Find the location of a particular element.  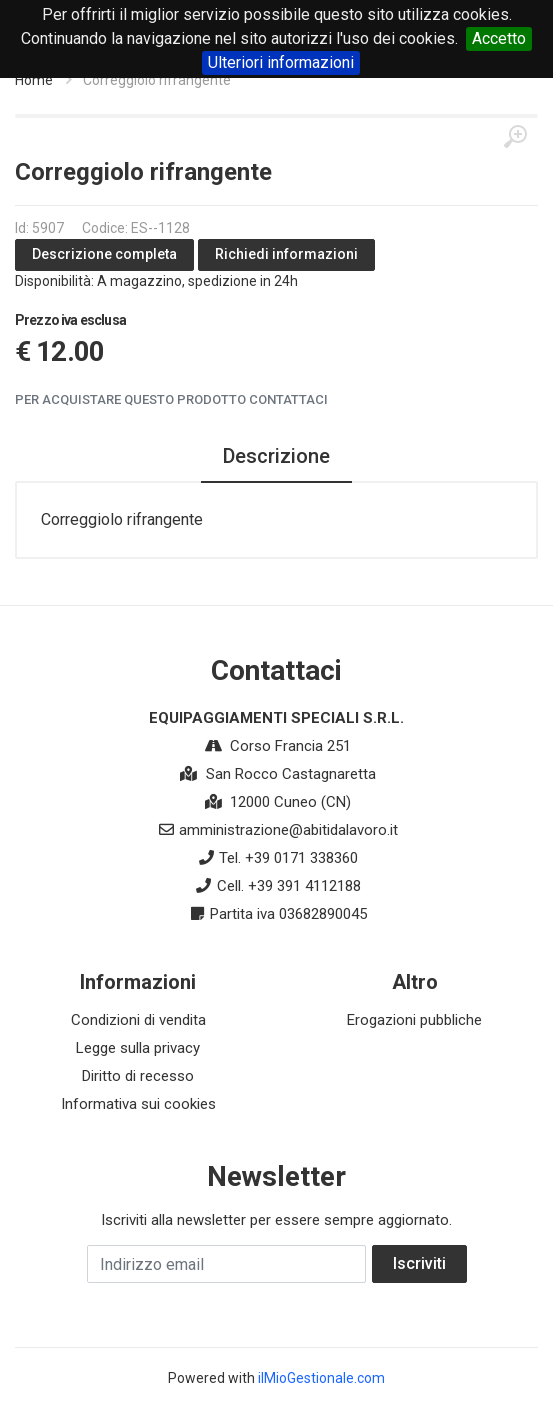

Home is located at coordinates (34, 80).